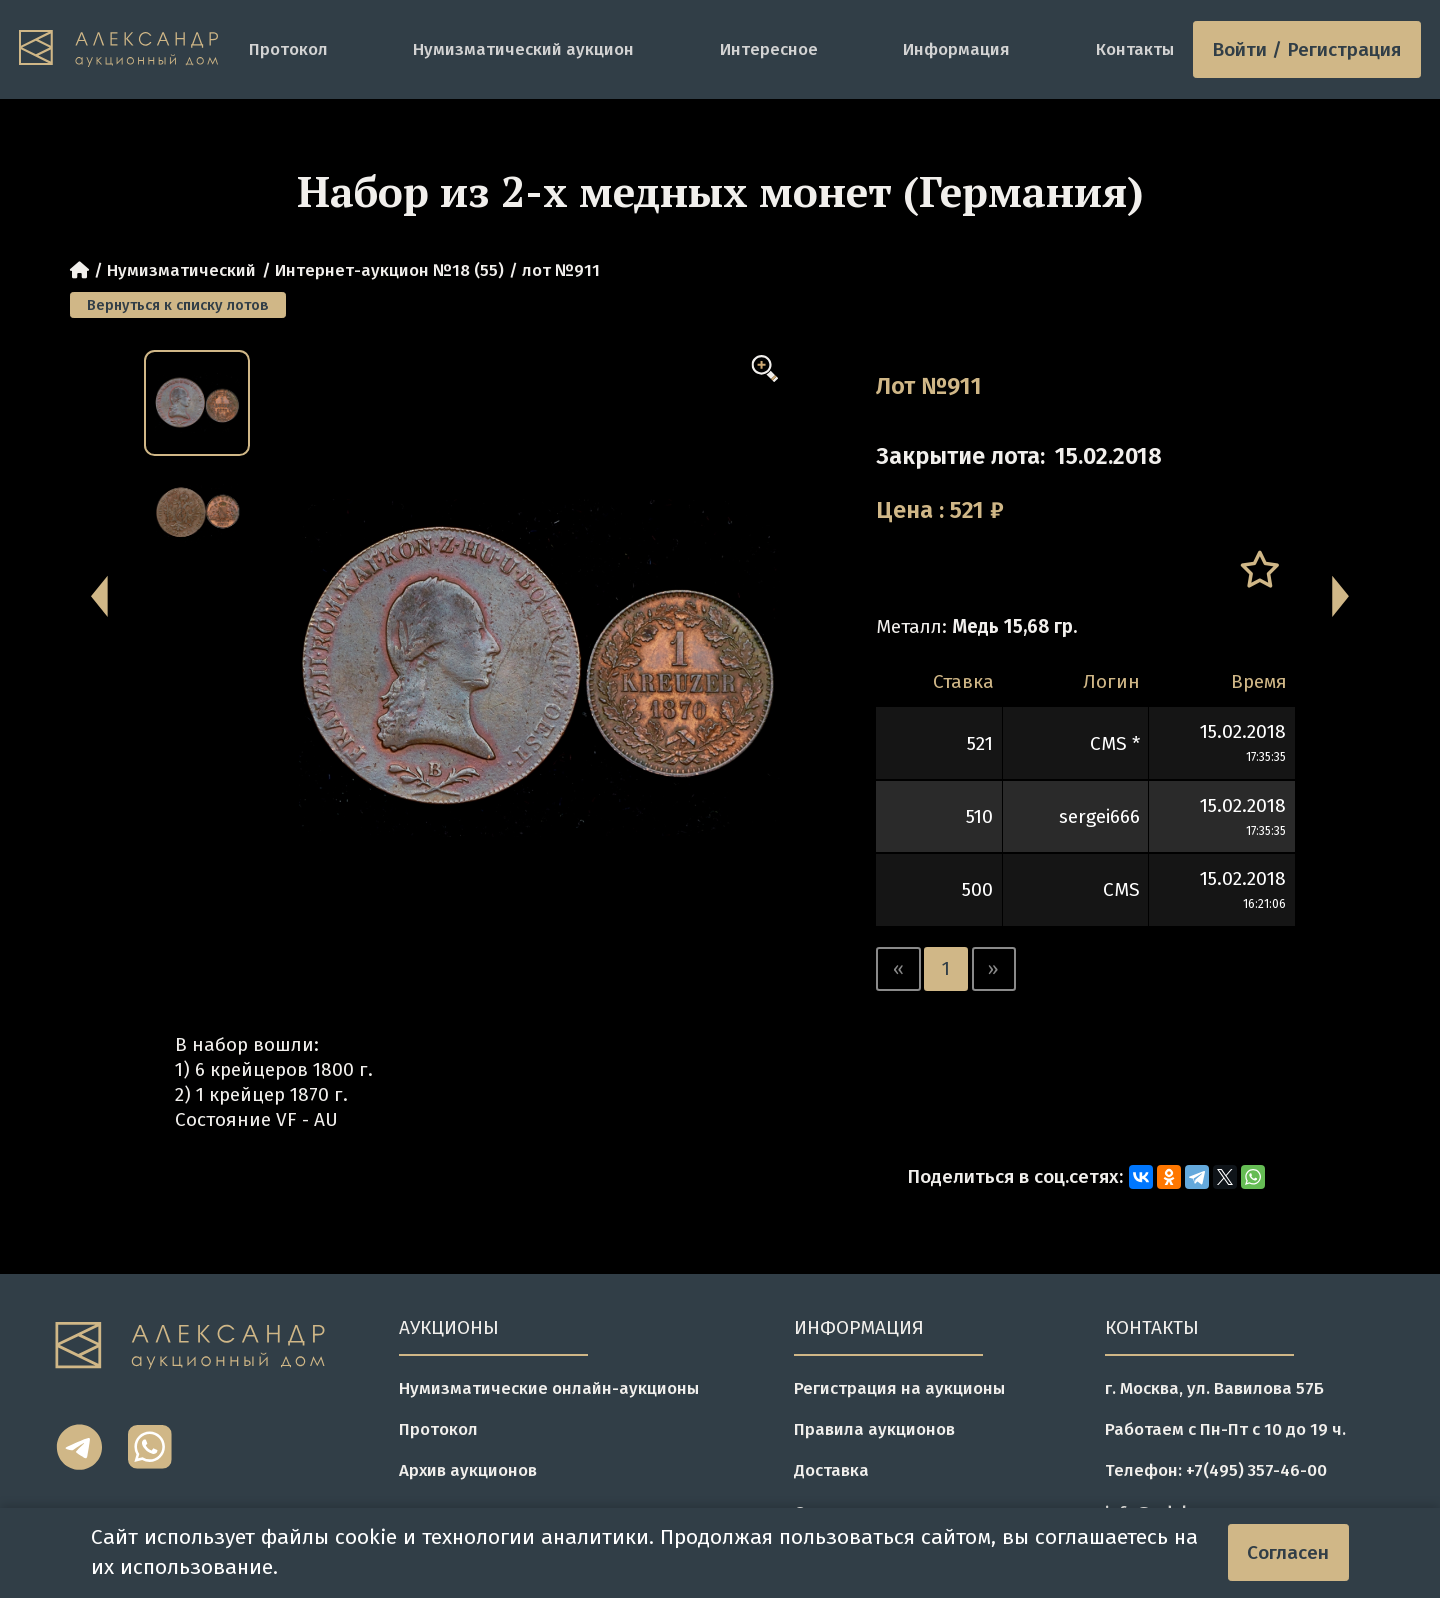 The width and height of the screenshot is (1440, 1598). I want to click on Информация, so click(956, 49).